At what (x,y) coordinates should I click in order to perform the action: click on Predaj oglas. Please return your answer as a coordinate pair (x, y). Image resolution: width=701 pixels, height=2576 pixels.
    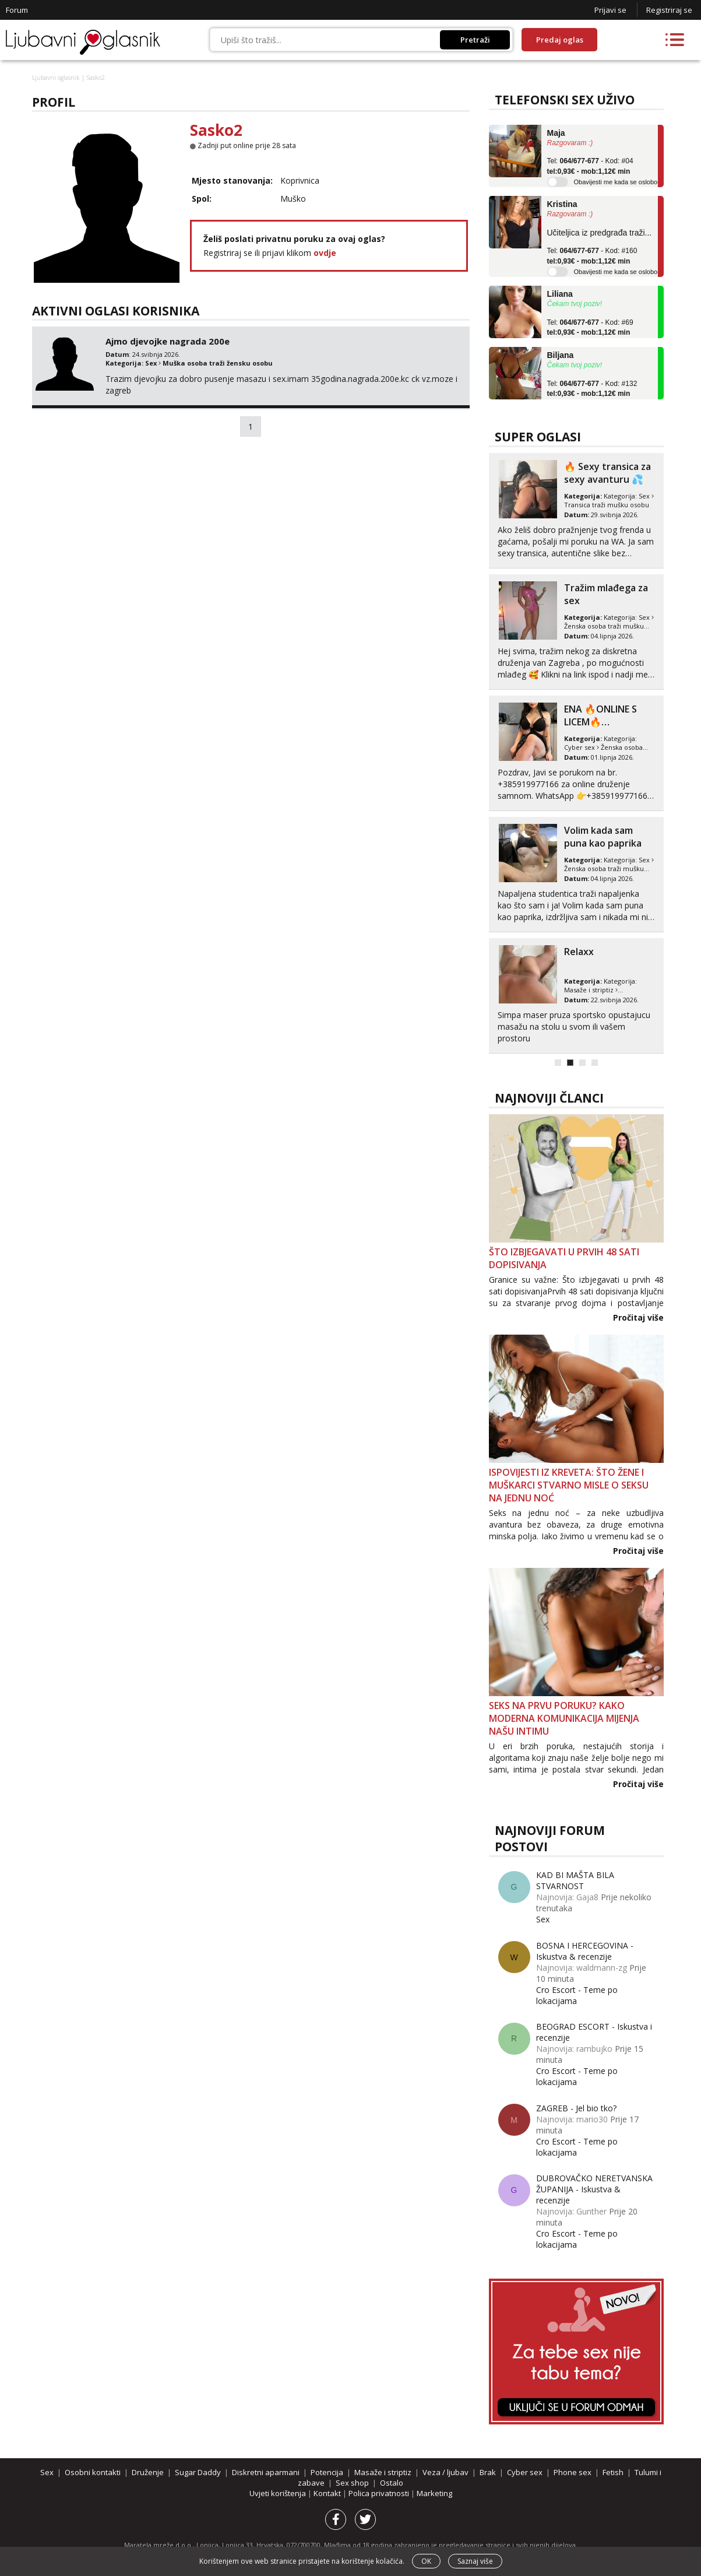
    Looking at the image, I should click on (559, 39).